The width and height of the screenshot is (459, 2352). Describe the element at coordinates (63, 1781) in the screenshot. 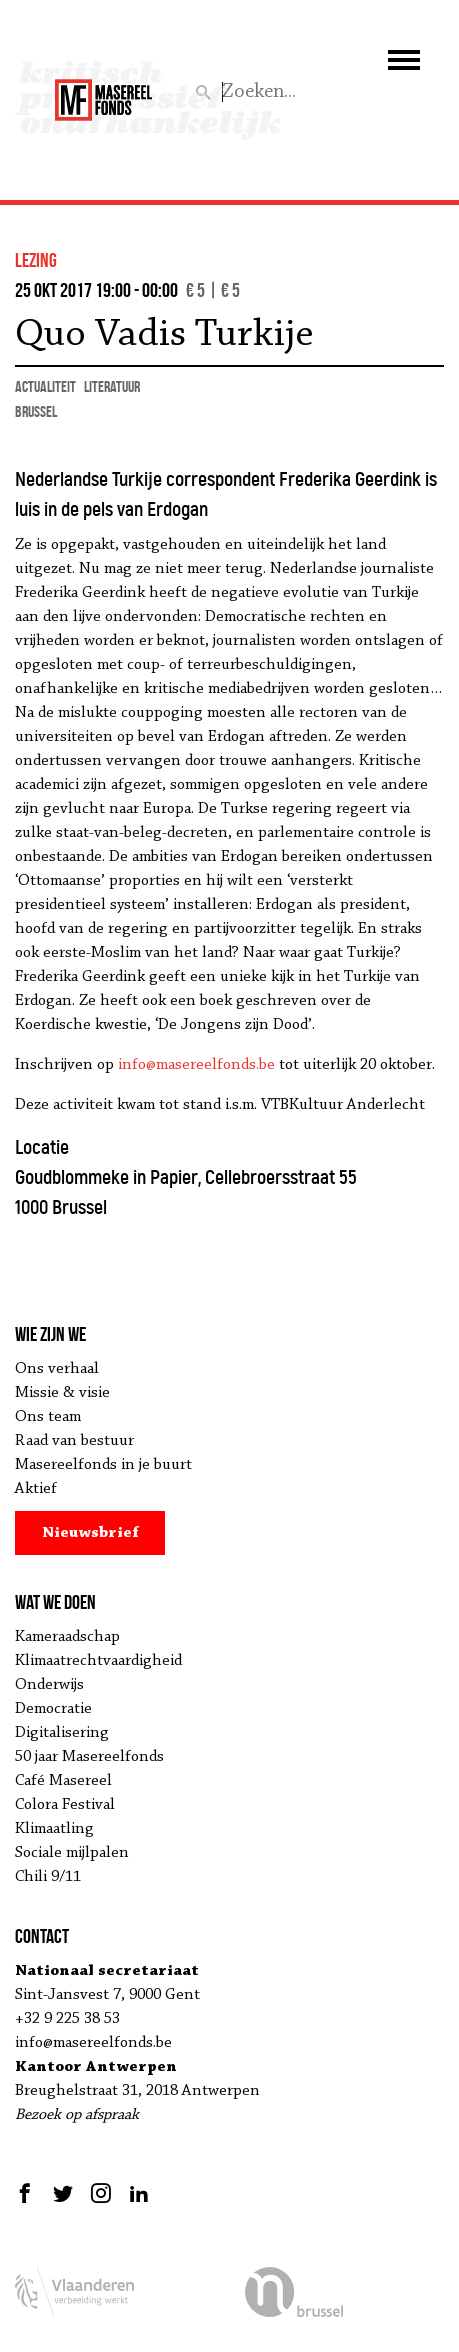

I see `Café Masereel` at that location.